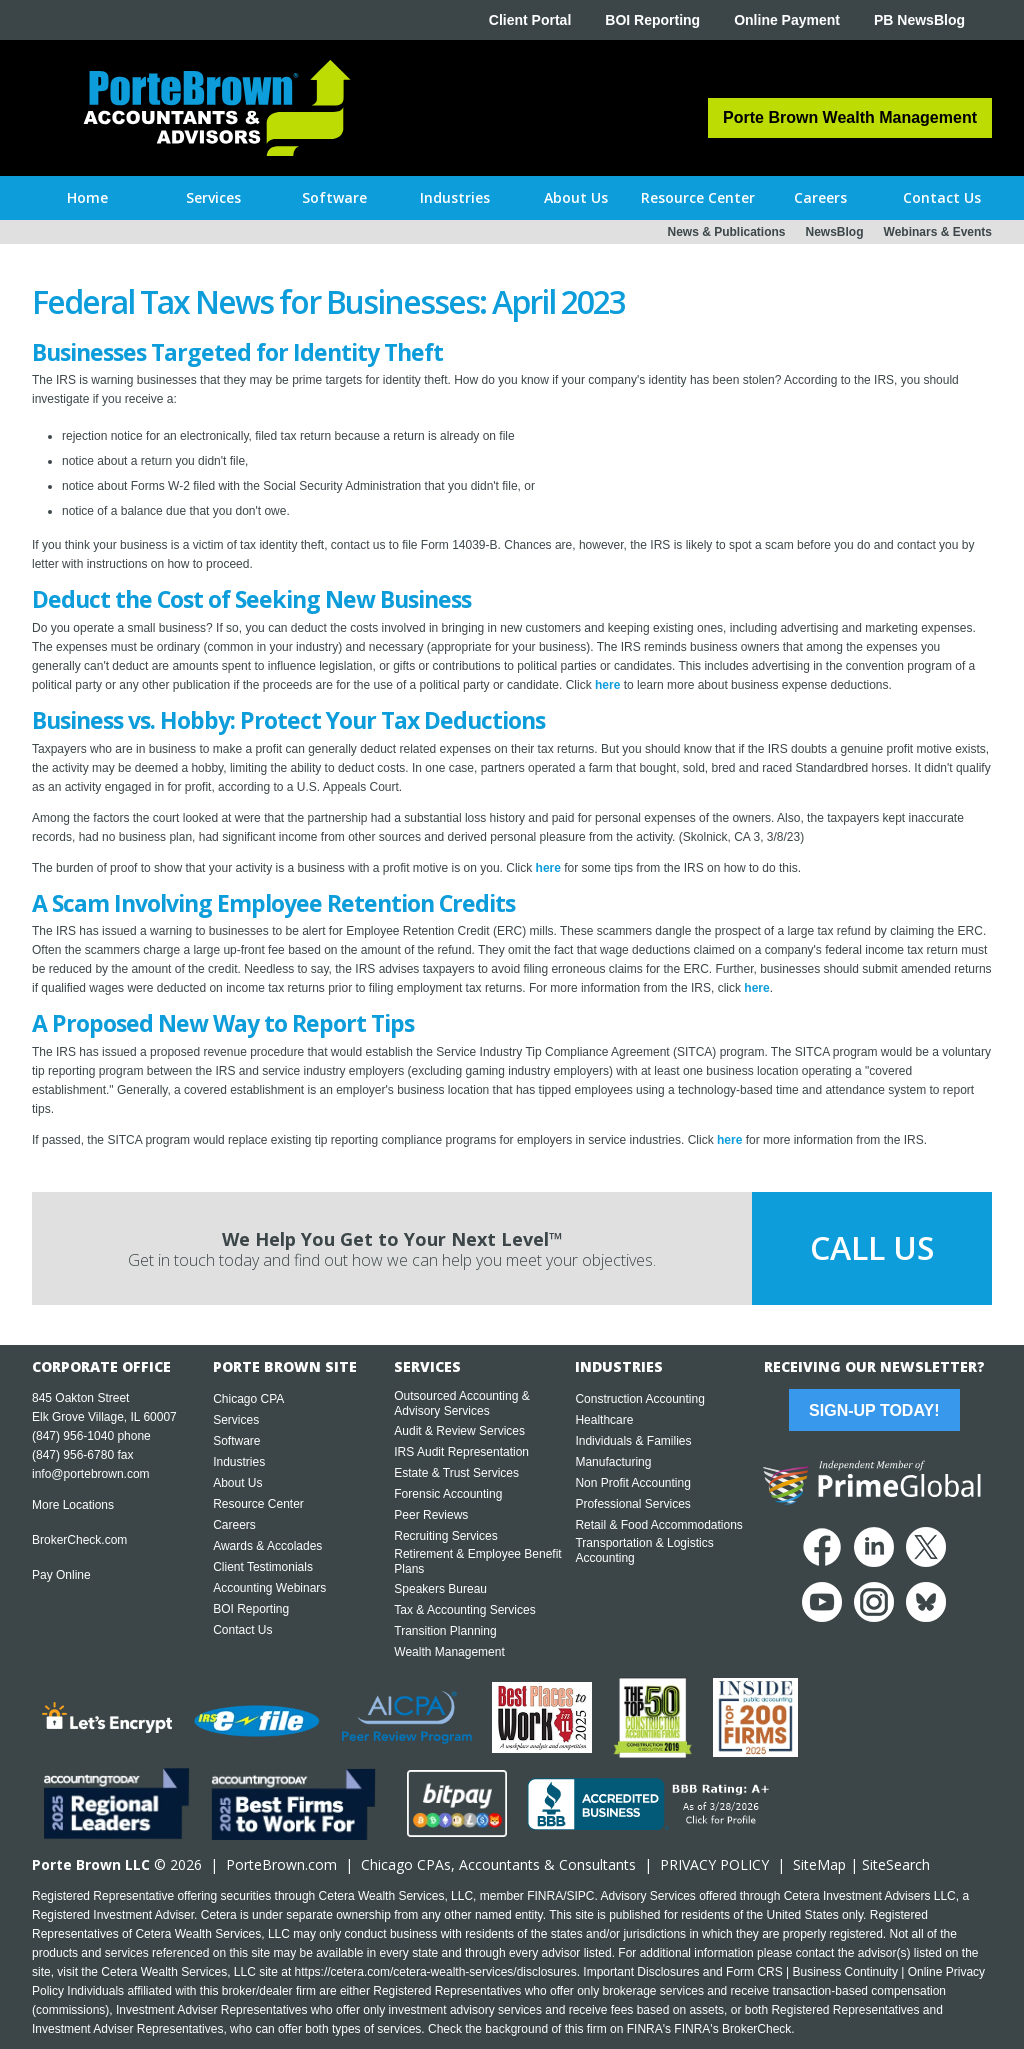 The height and width of the screenshot is (2049, 1024). Describe the element at coordinates (714, 1864) in the screenshot. I see `PRIVACY POLICY` at that location.